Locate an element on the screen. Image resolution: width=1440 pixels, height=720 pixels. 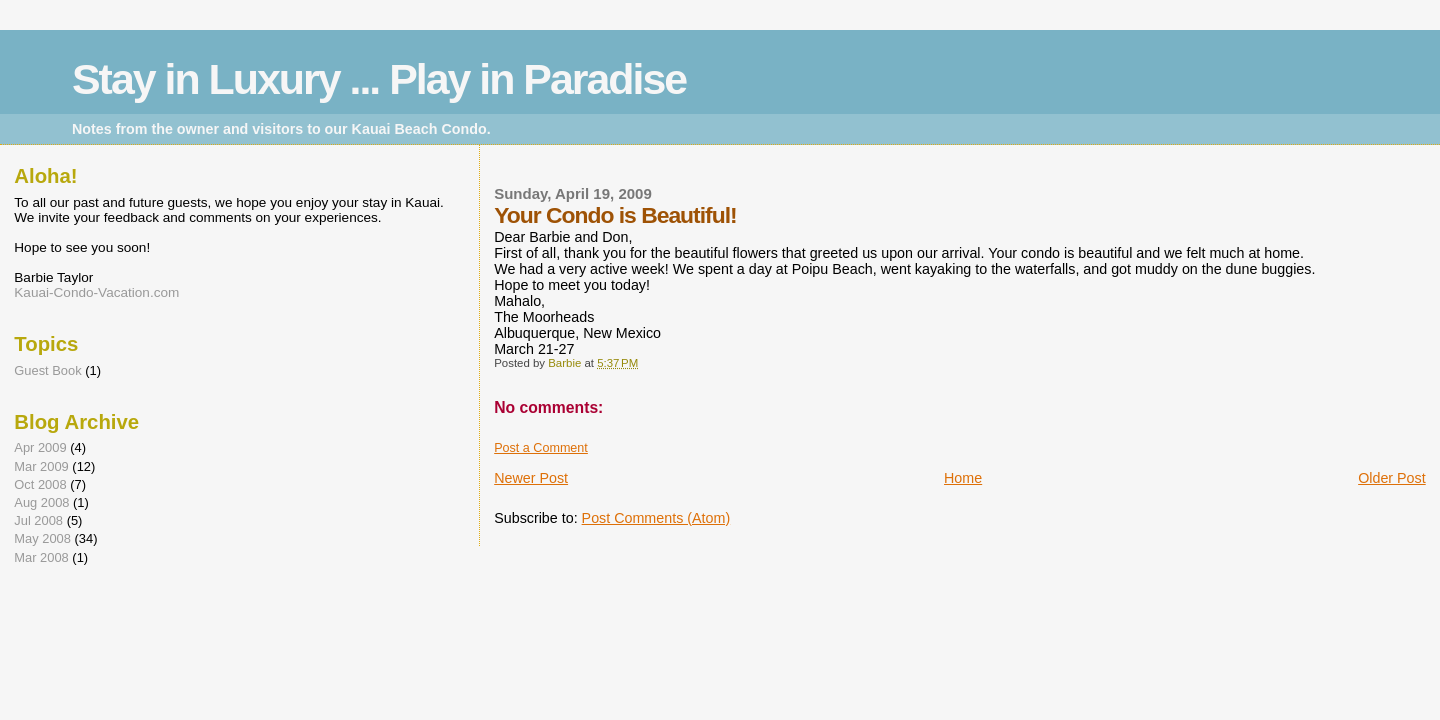
Newer Post is located at coordinates (531, 478).